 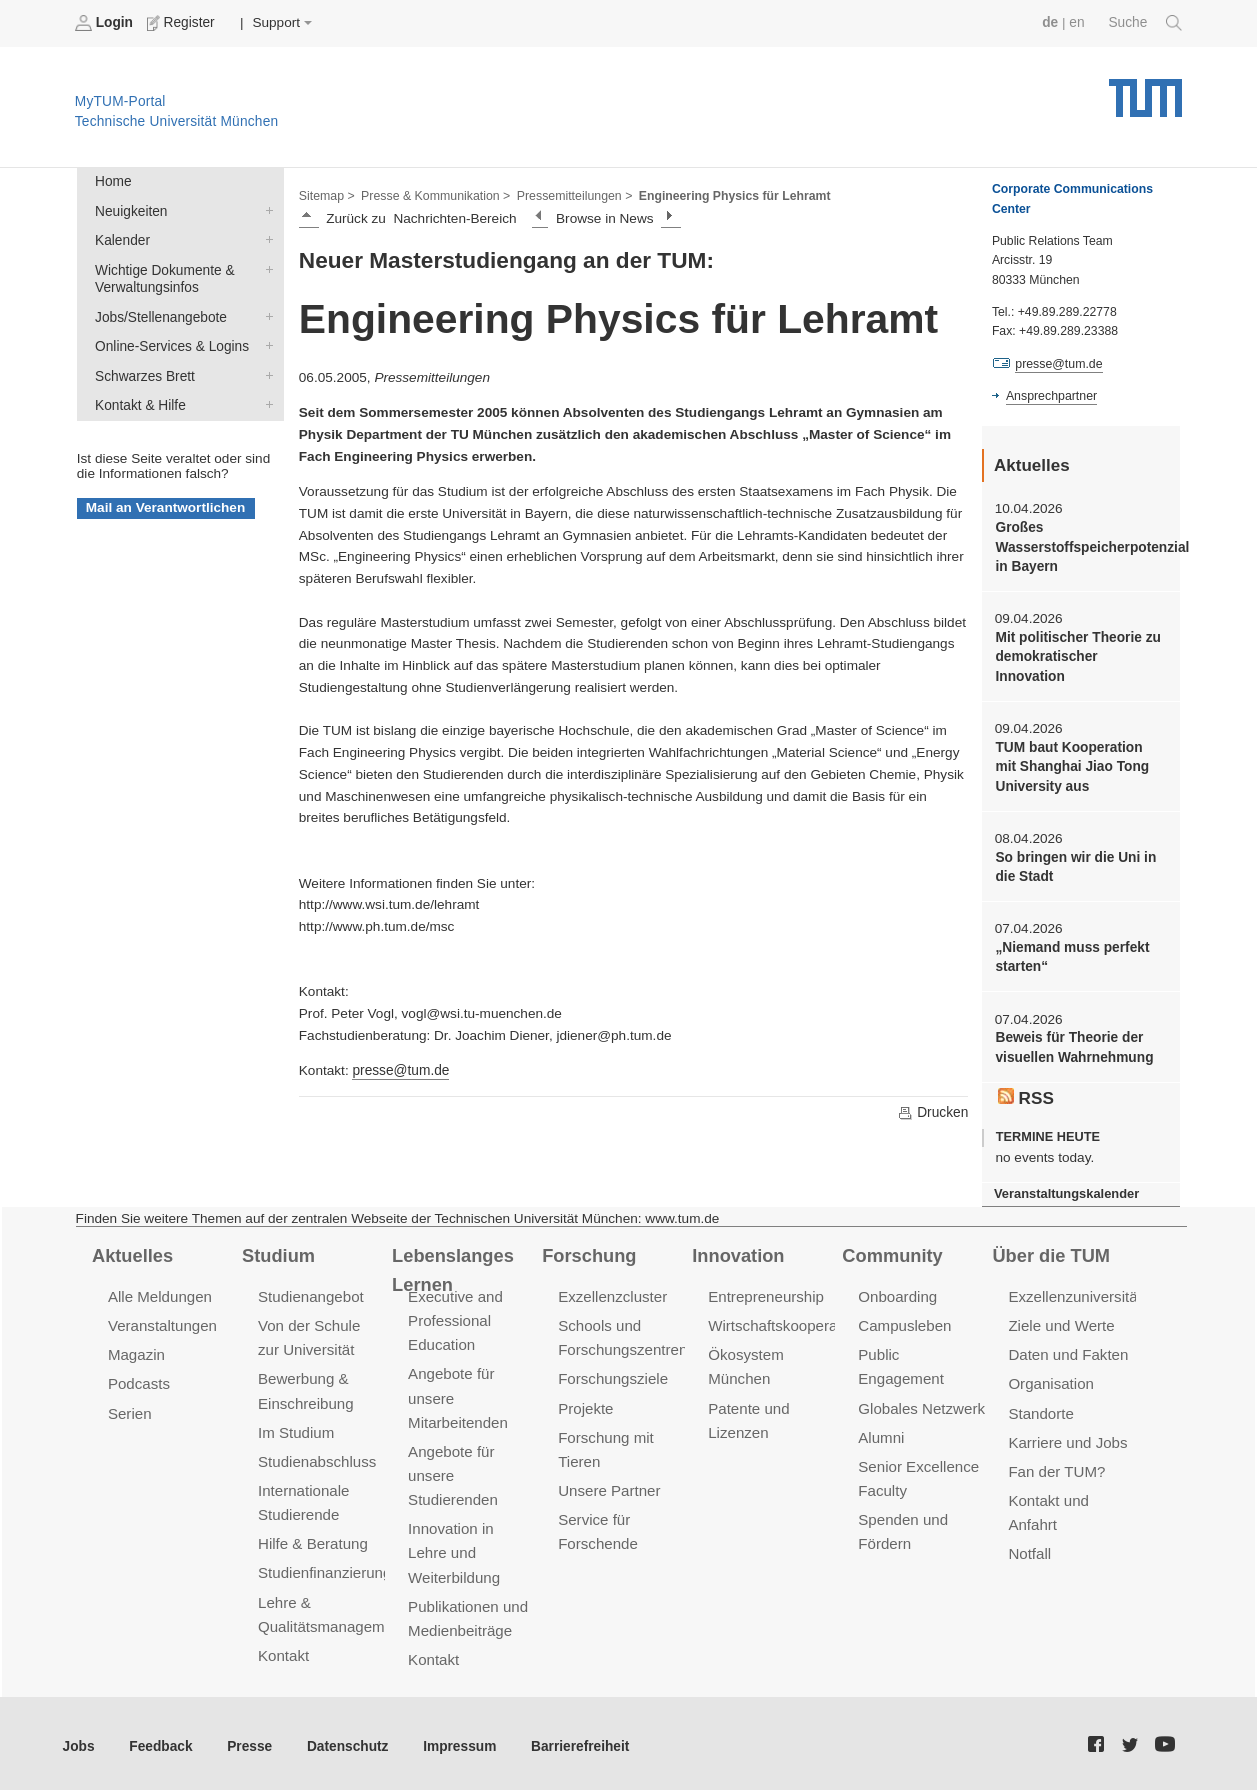 I want to click on Datenschutz, so click(x=345, y=1739).